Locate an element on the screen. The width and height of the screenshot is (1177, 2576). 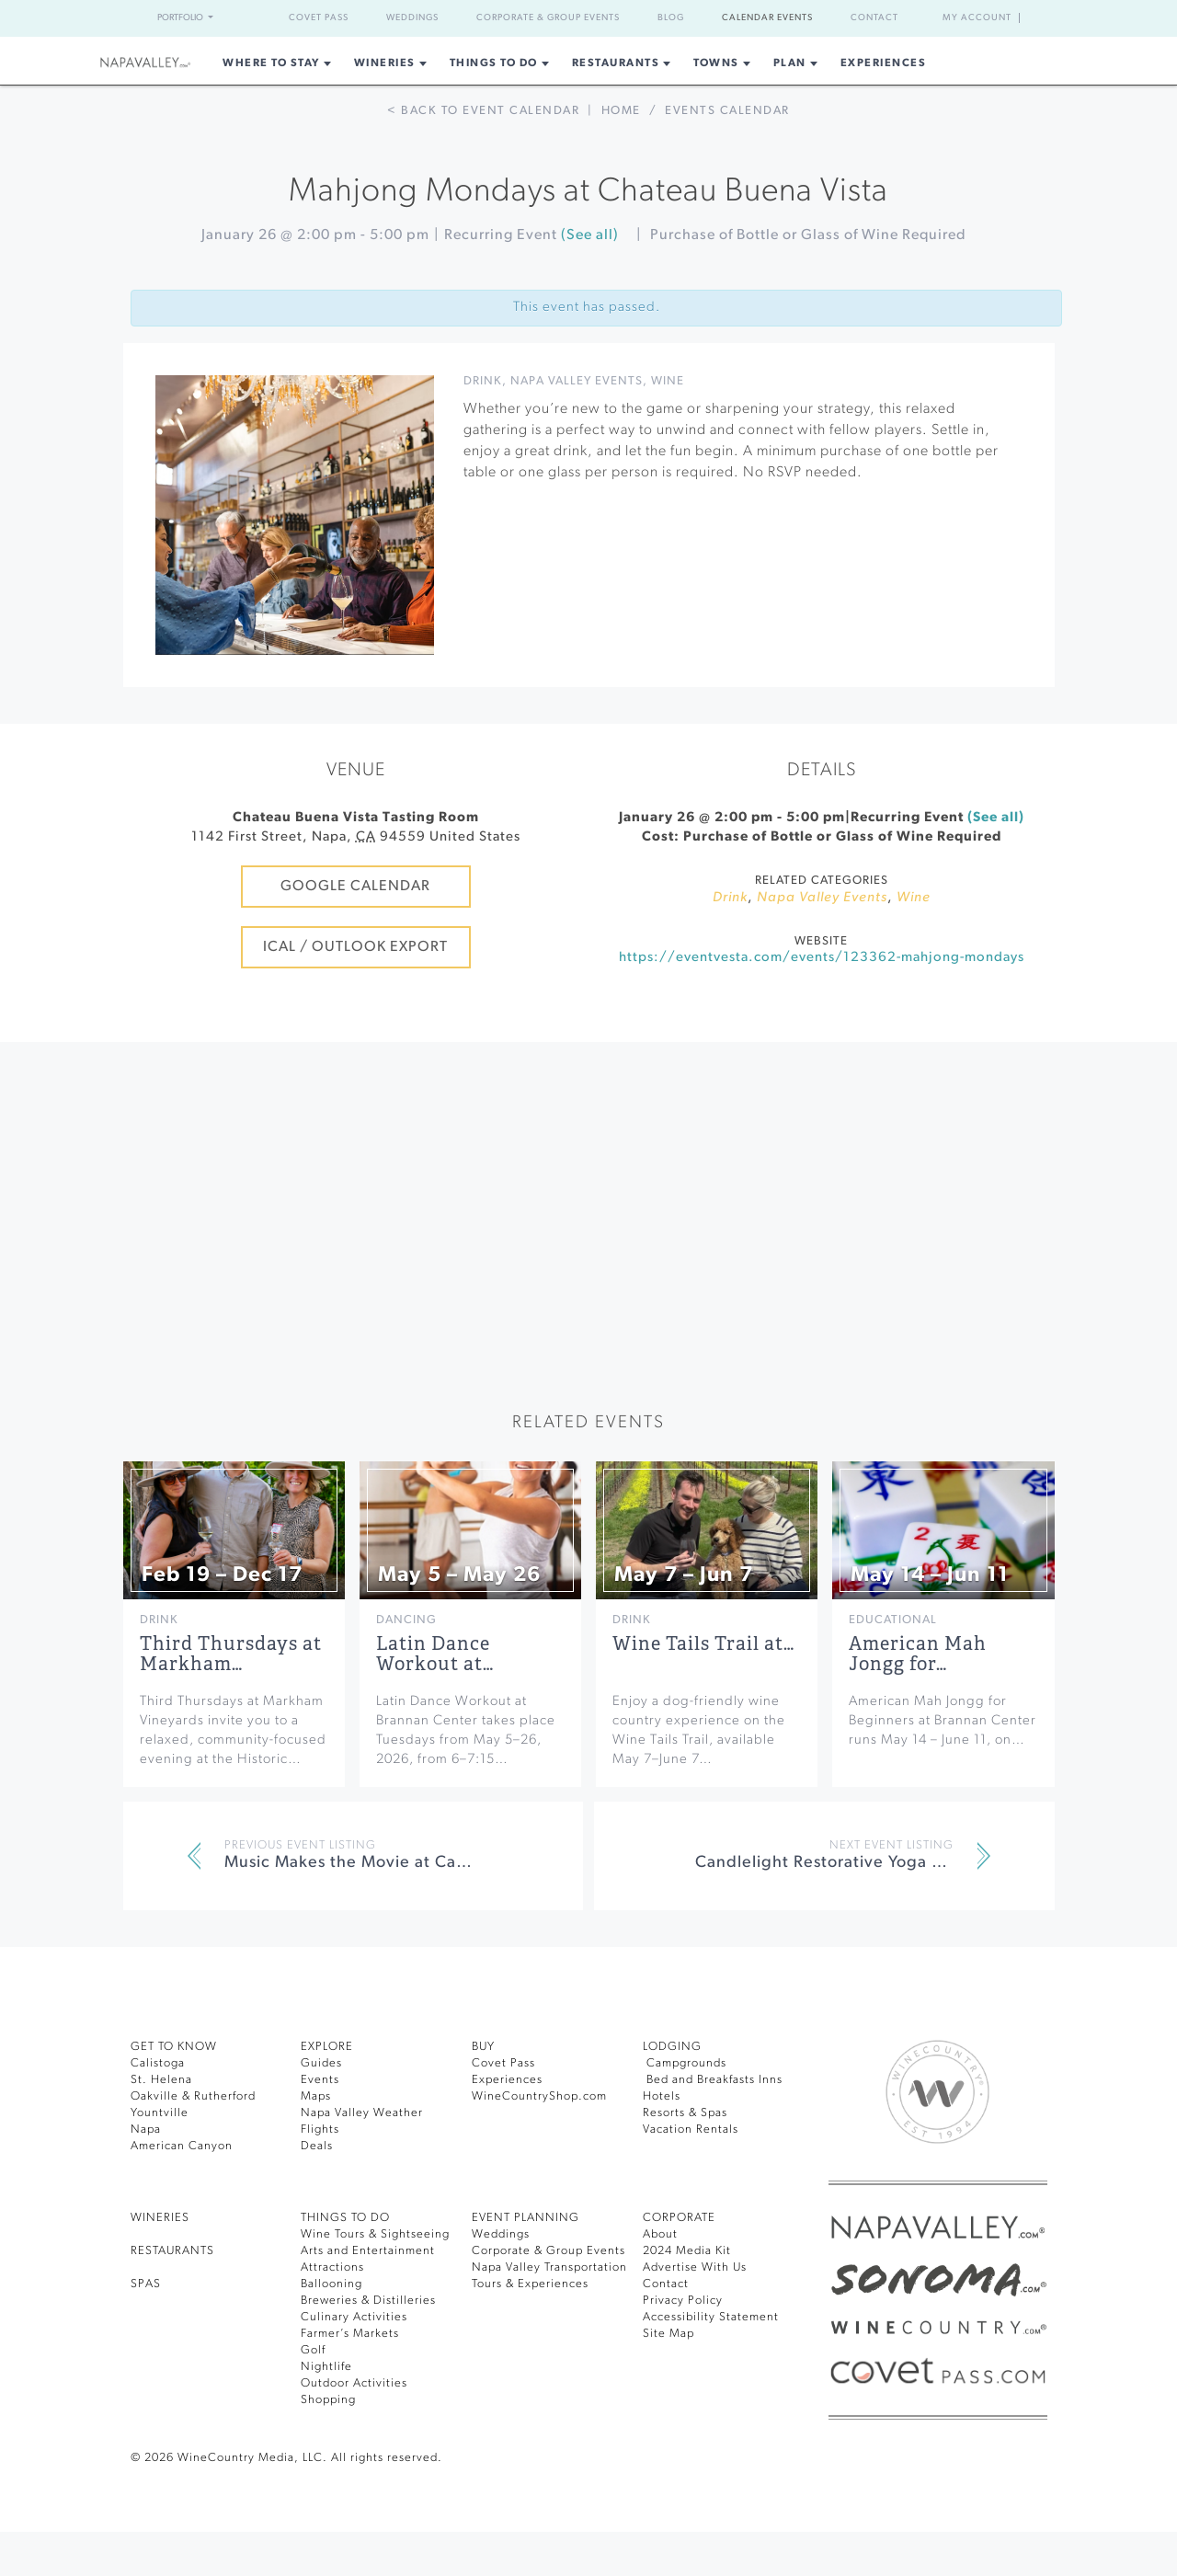
< Back to event calendar is located at coordinates (483, 111).